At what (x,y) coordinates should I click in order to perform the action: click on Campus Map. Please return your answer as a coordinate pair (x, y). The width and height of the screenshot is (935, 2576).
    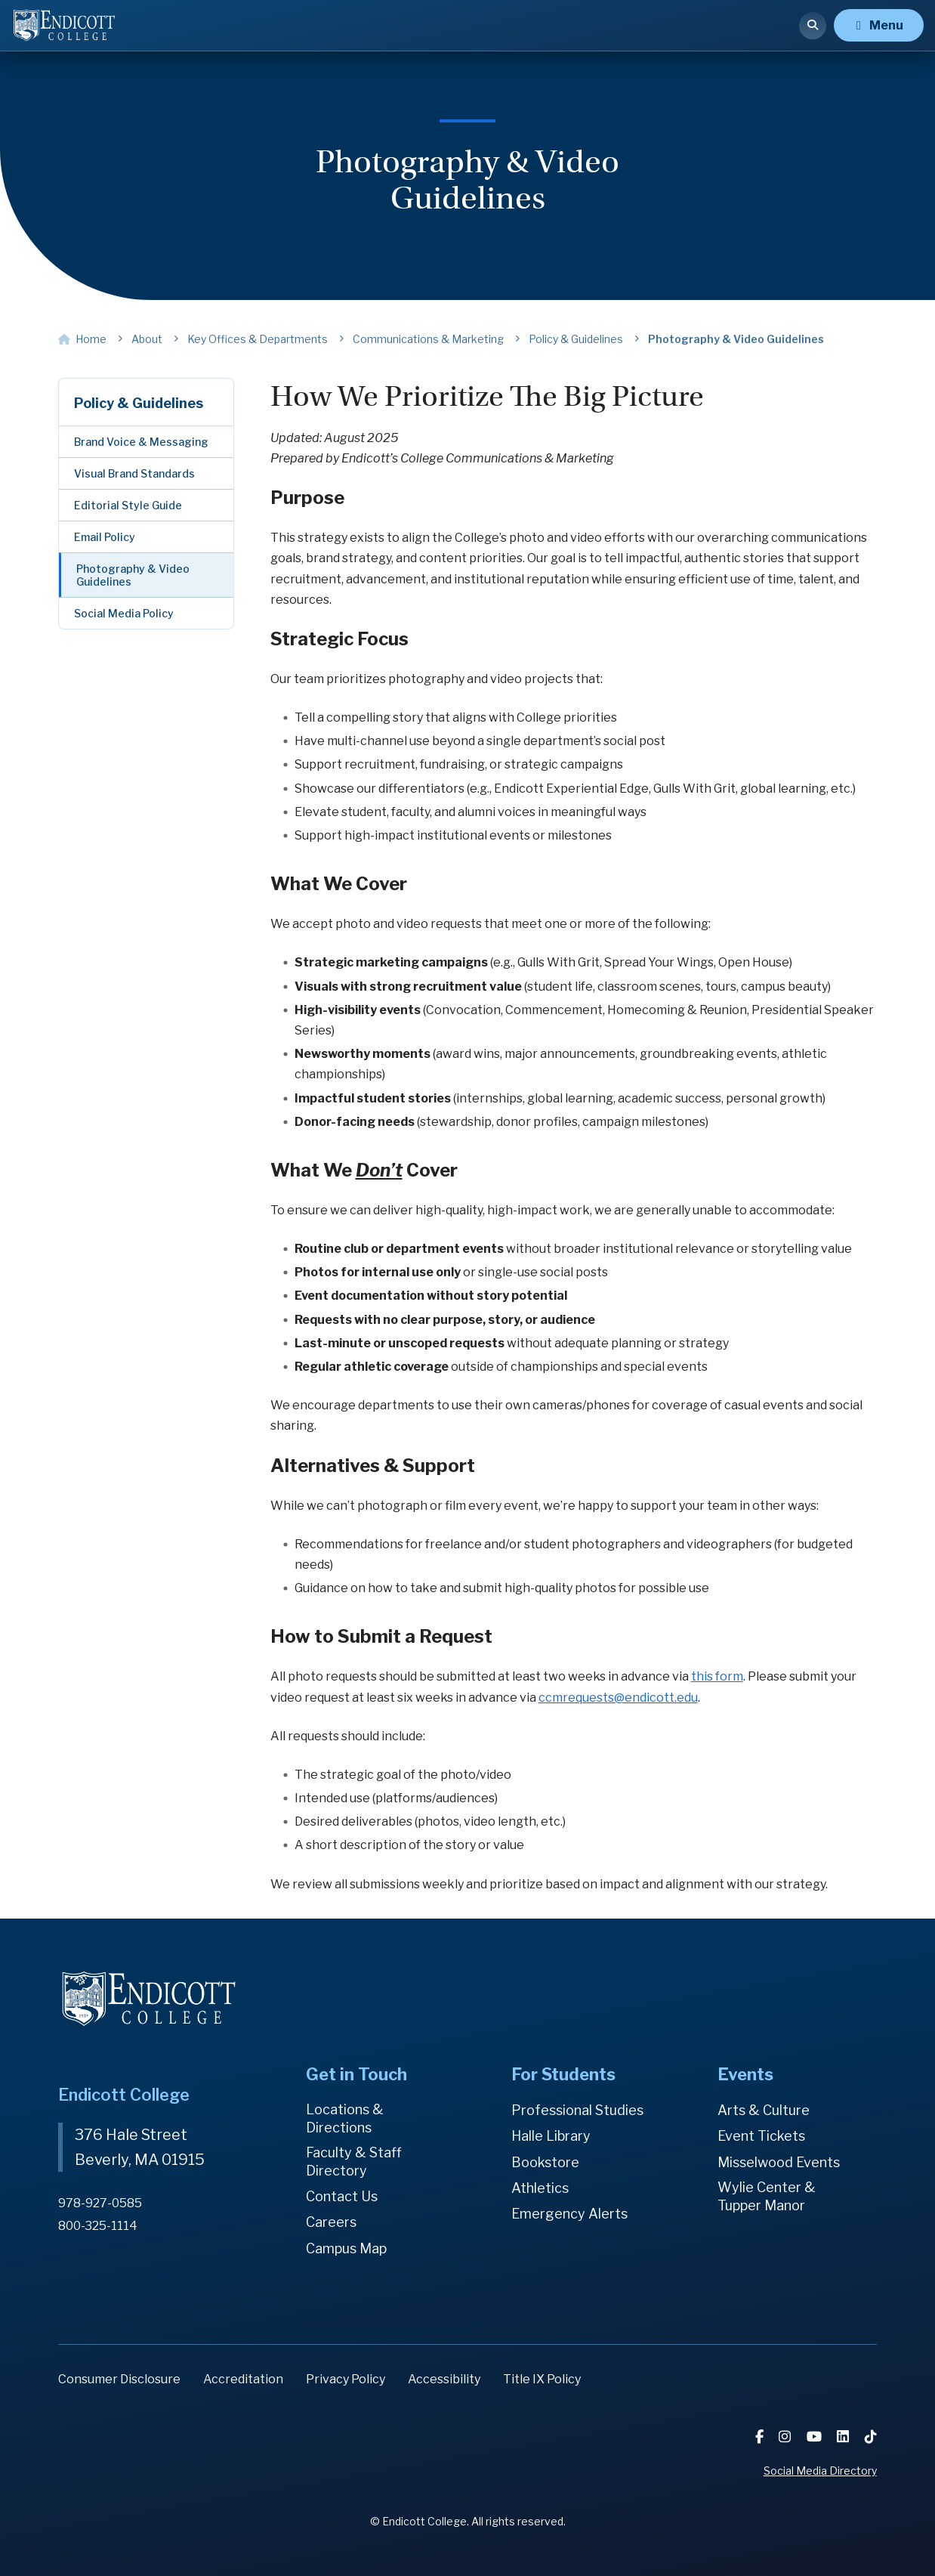
    Looking at the image, I should click on (346, 2248).